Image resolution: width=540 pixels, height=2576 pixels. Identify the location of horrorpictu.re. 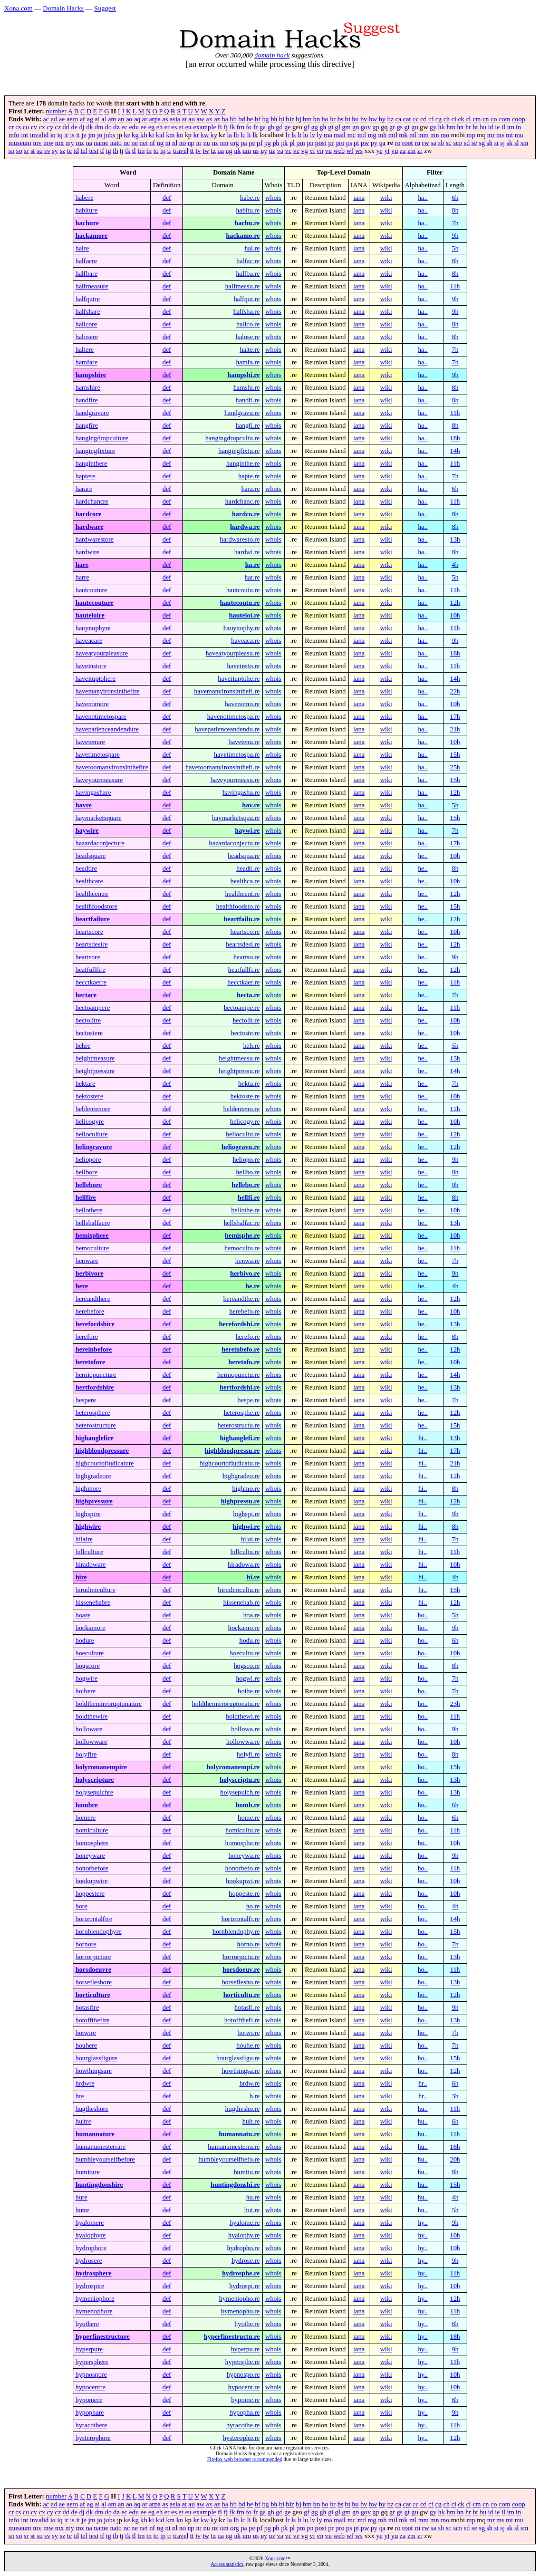
(241, 1957).